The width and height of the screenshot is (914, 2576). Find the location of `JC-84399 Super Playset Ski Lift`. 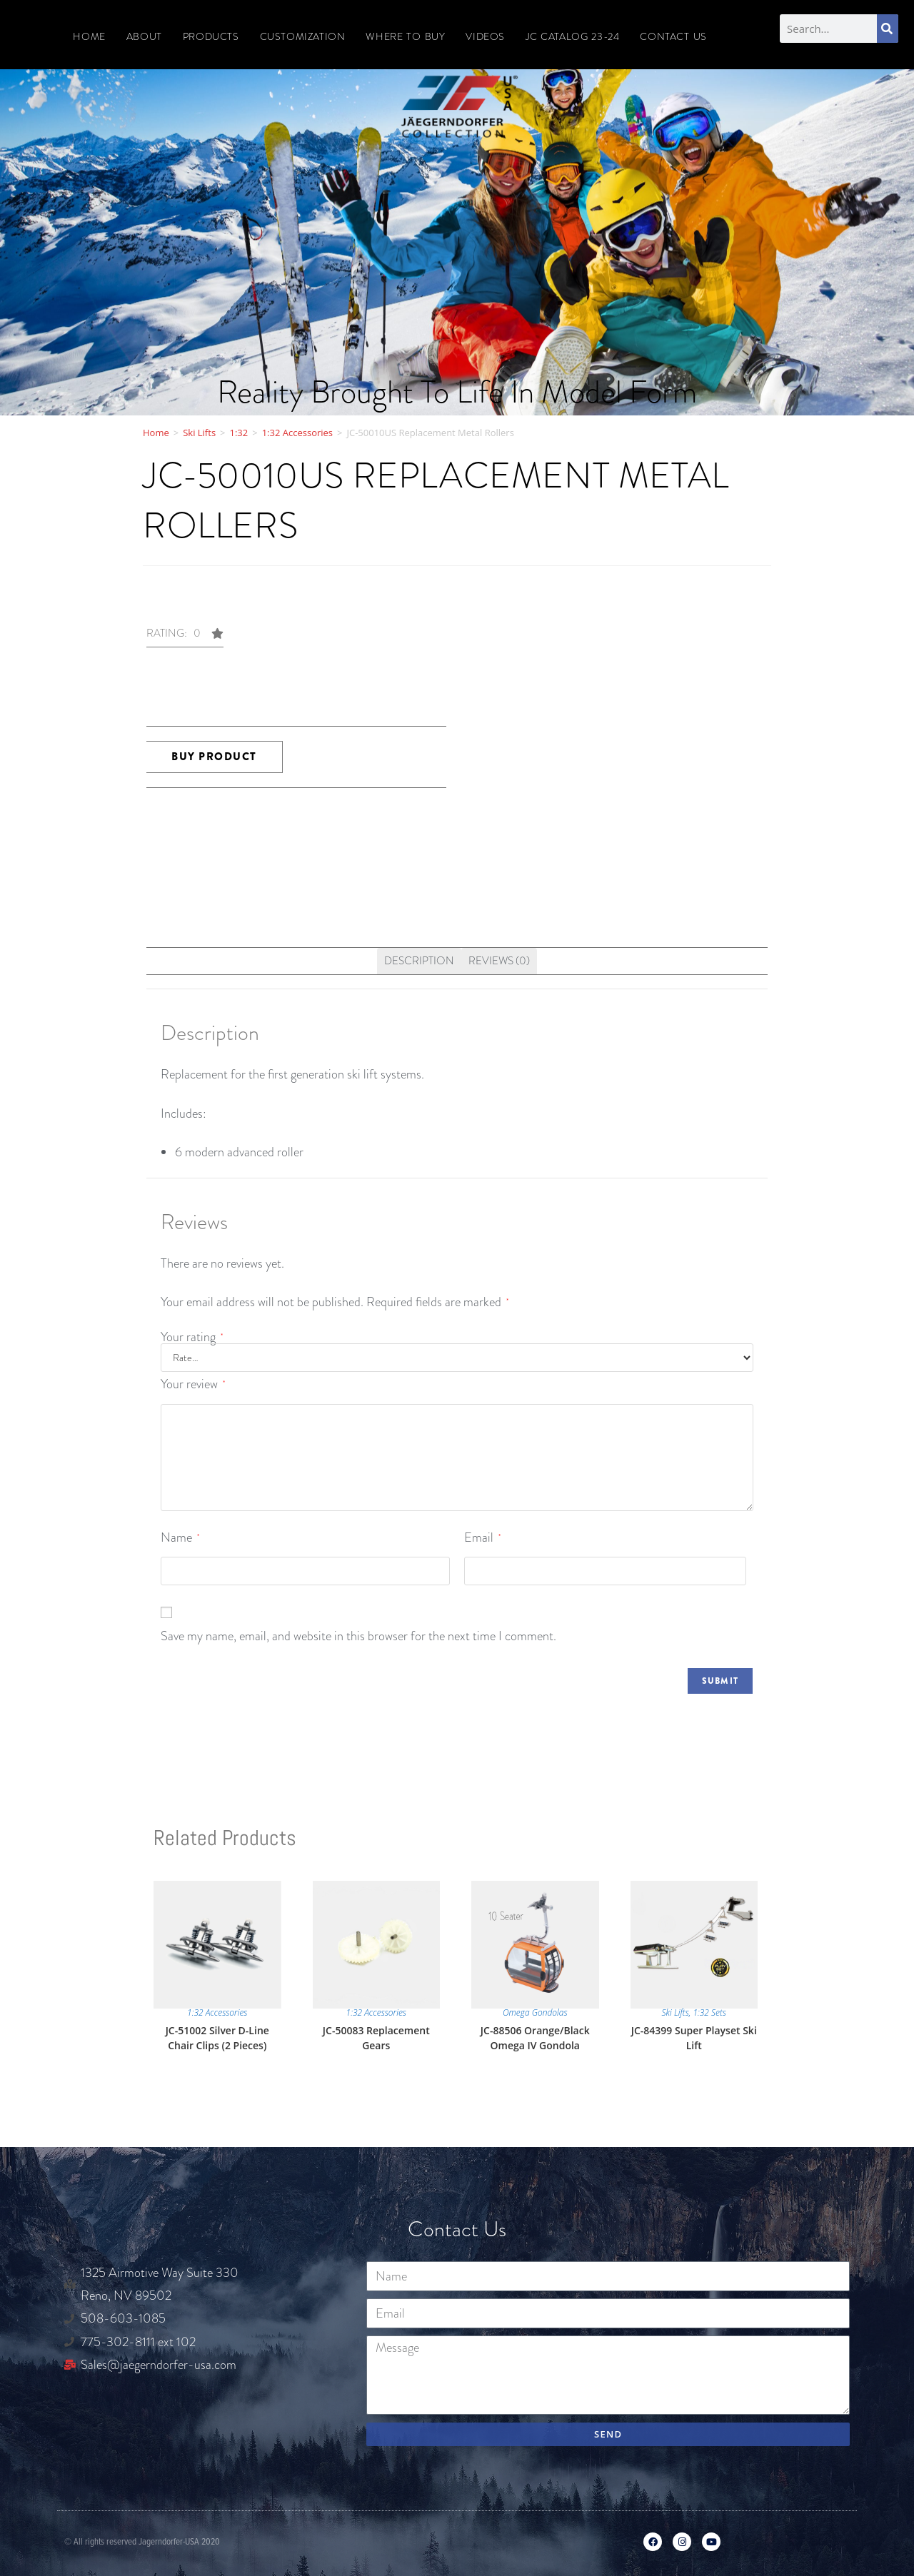

JC-84399 Super Playset Ski Lift is located at coordinates (694, 2038).